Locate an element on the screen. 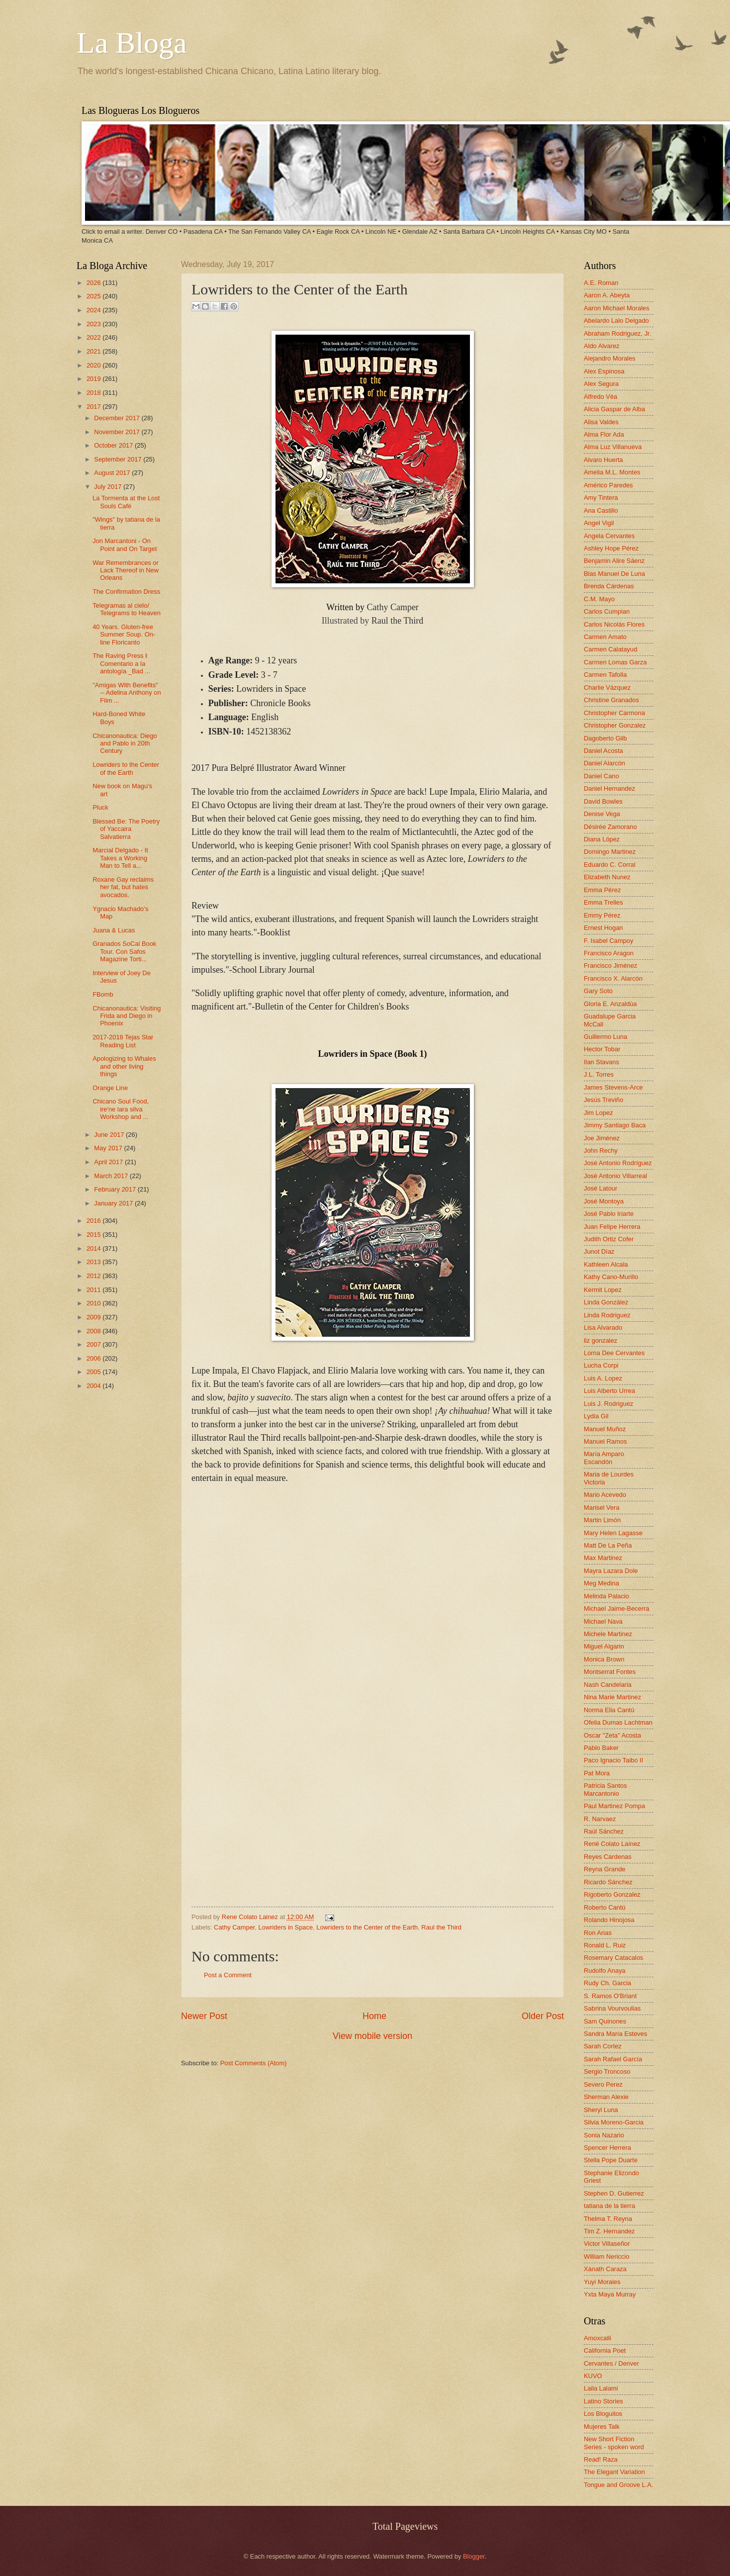  Alfredo Véa is located at coordinates (600, 396).